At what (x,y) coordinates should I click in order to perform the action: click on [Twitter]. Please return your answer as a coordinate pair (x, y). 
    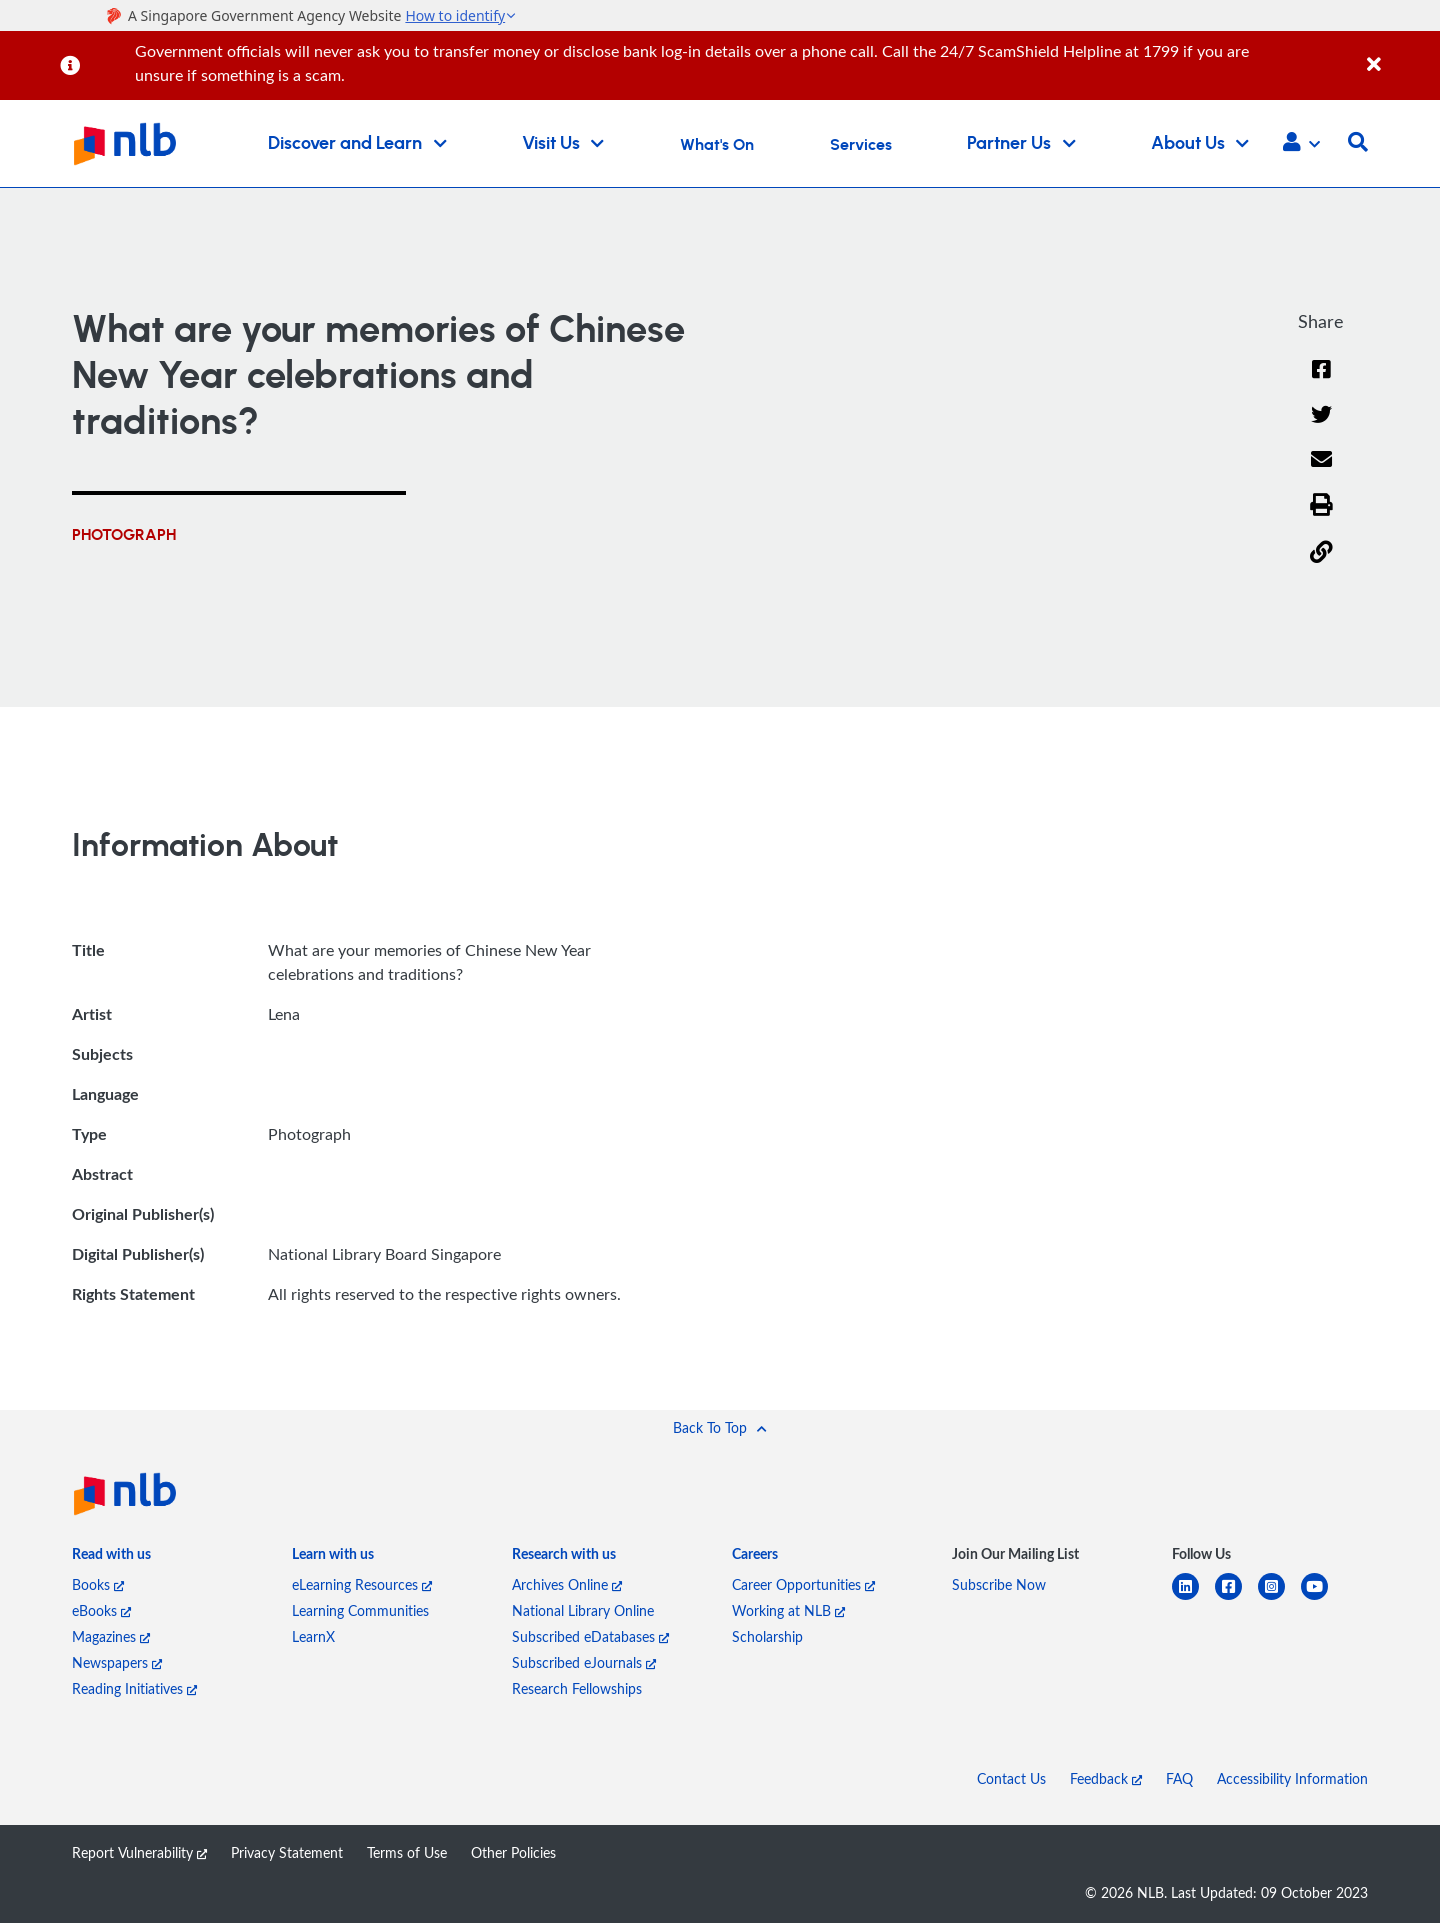
    Looking at the image, I should click on (1321, 429).